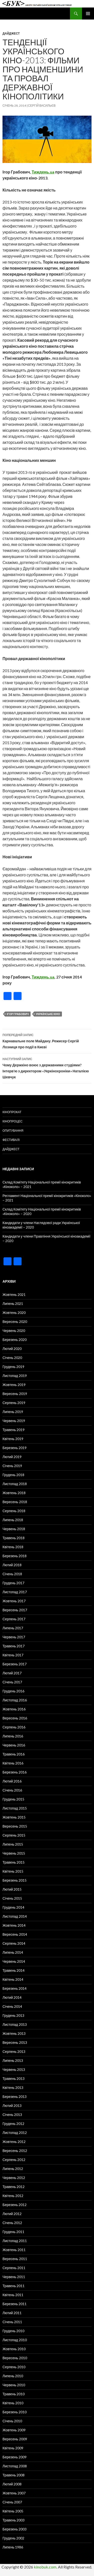 The width and height of the screenshot is (94, 2576). Describe the element at coordinates (15, 1321) in the screenshot. I see `Вересень 2020` at that location.